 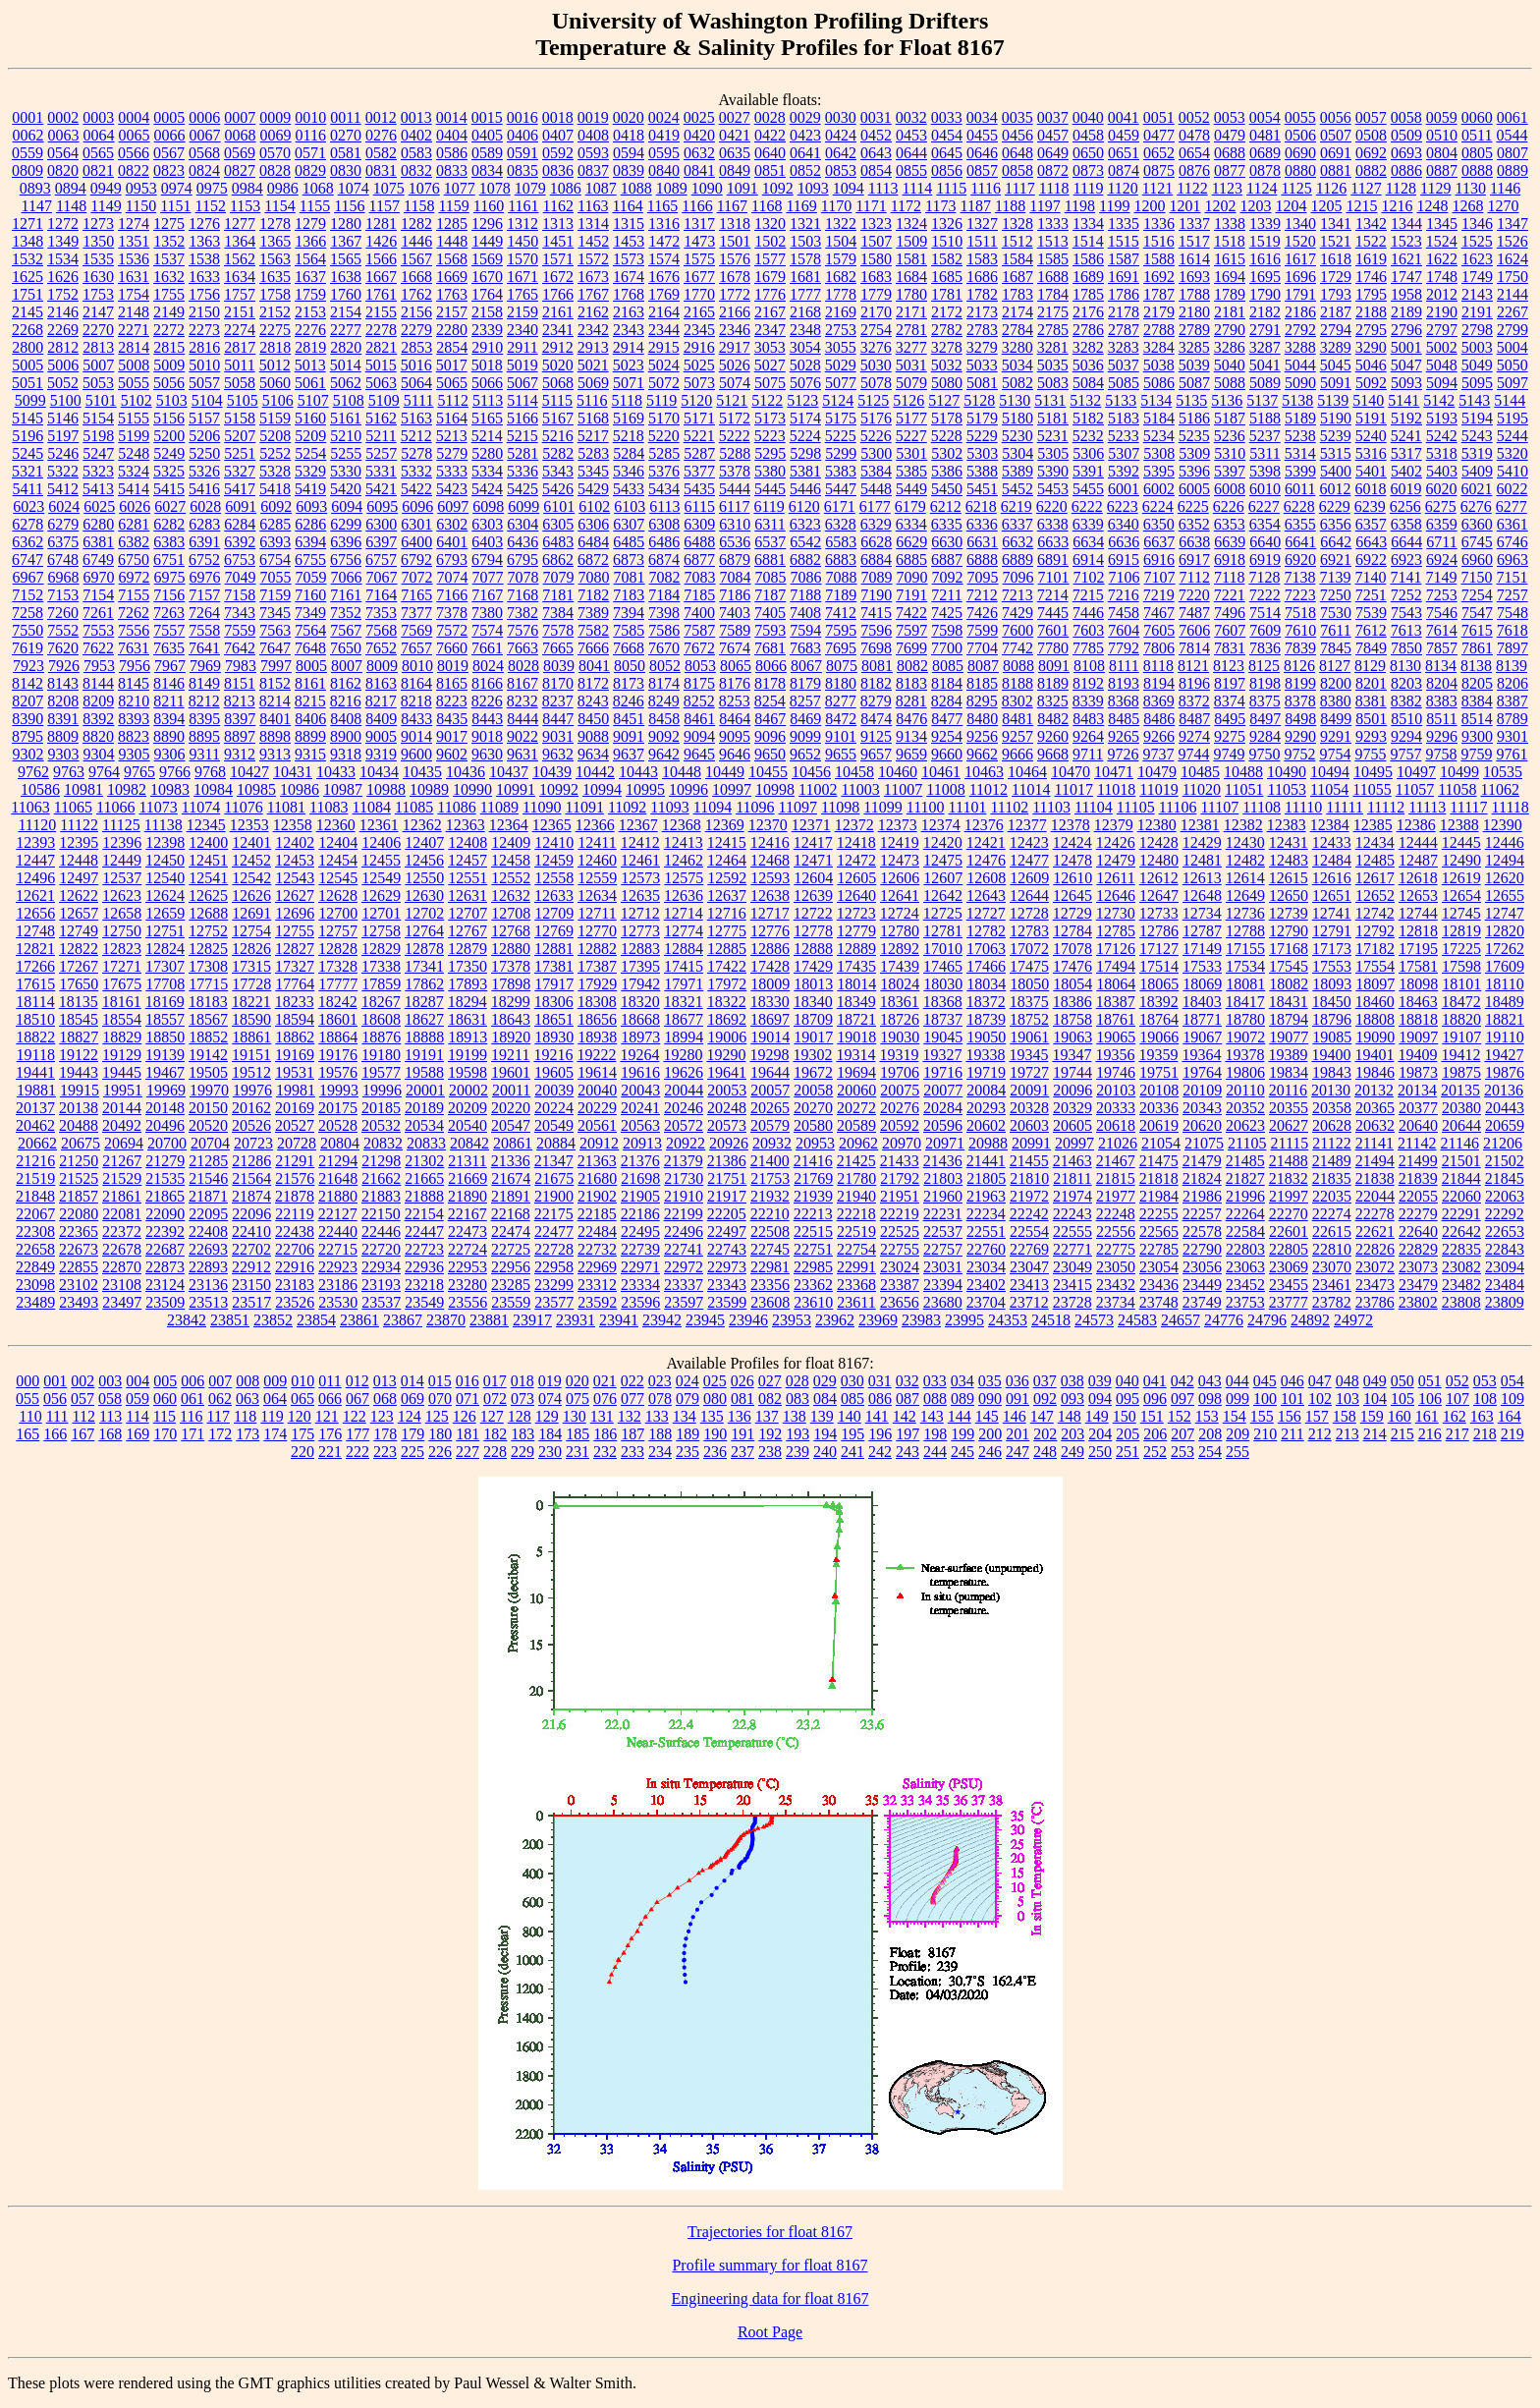 I want to click on 1958, so click(x=1406, y=294).